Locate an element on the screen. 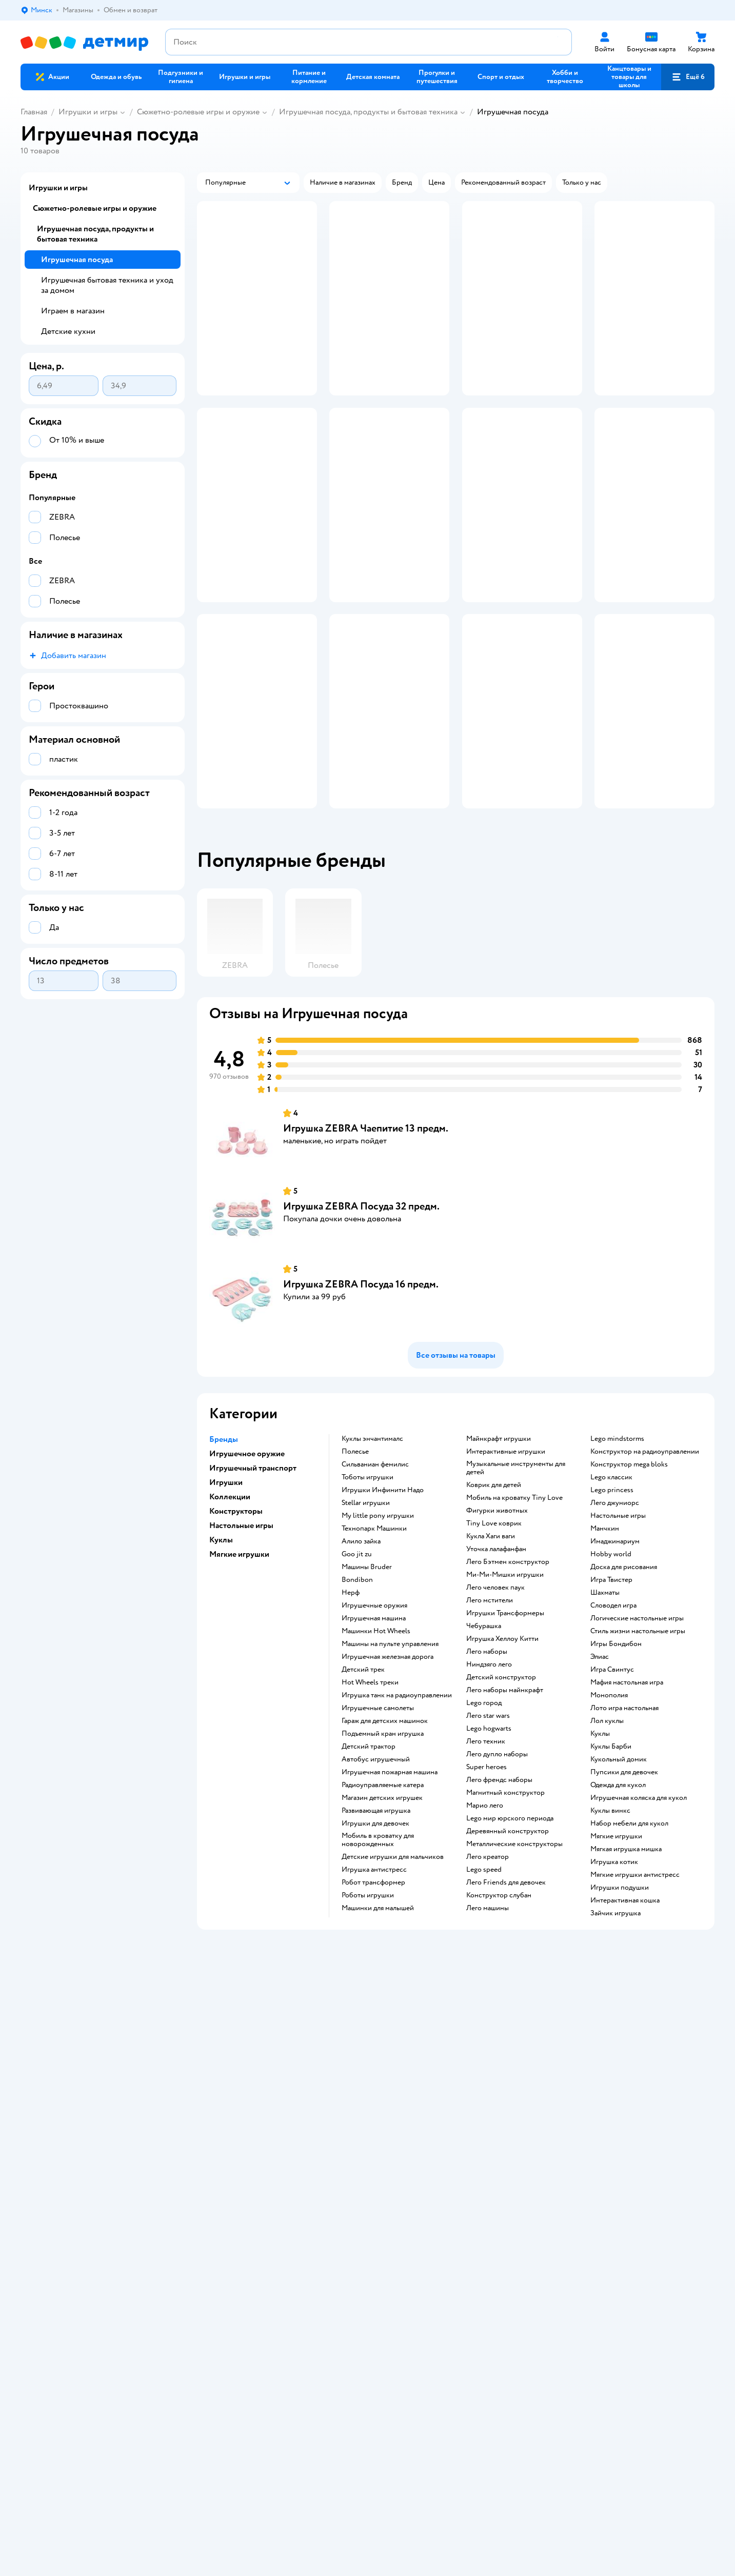  Ниндзяго лего is located at coordinates (489, 1780).